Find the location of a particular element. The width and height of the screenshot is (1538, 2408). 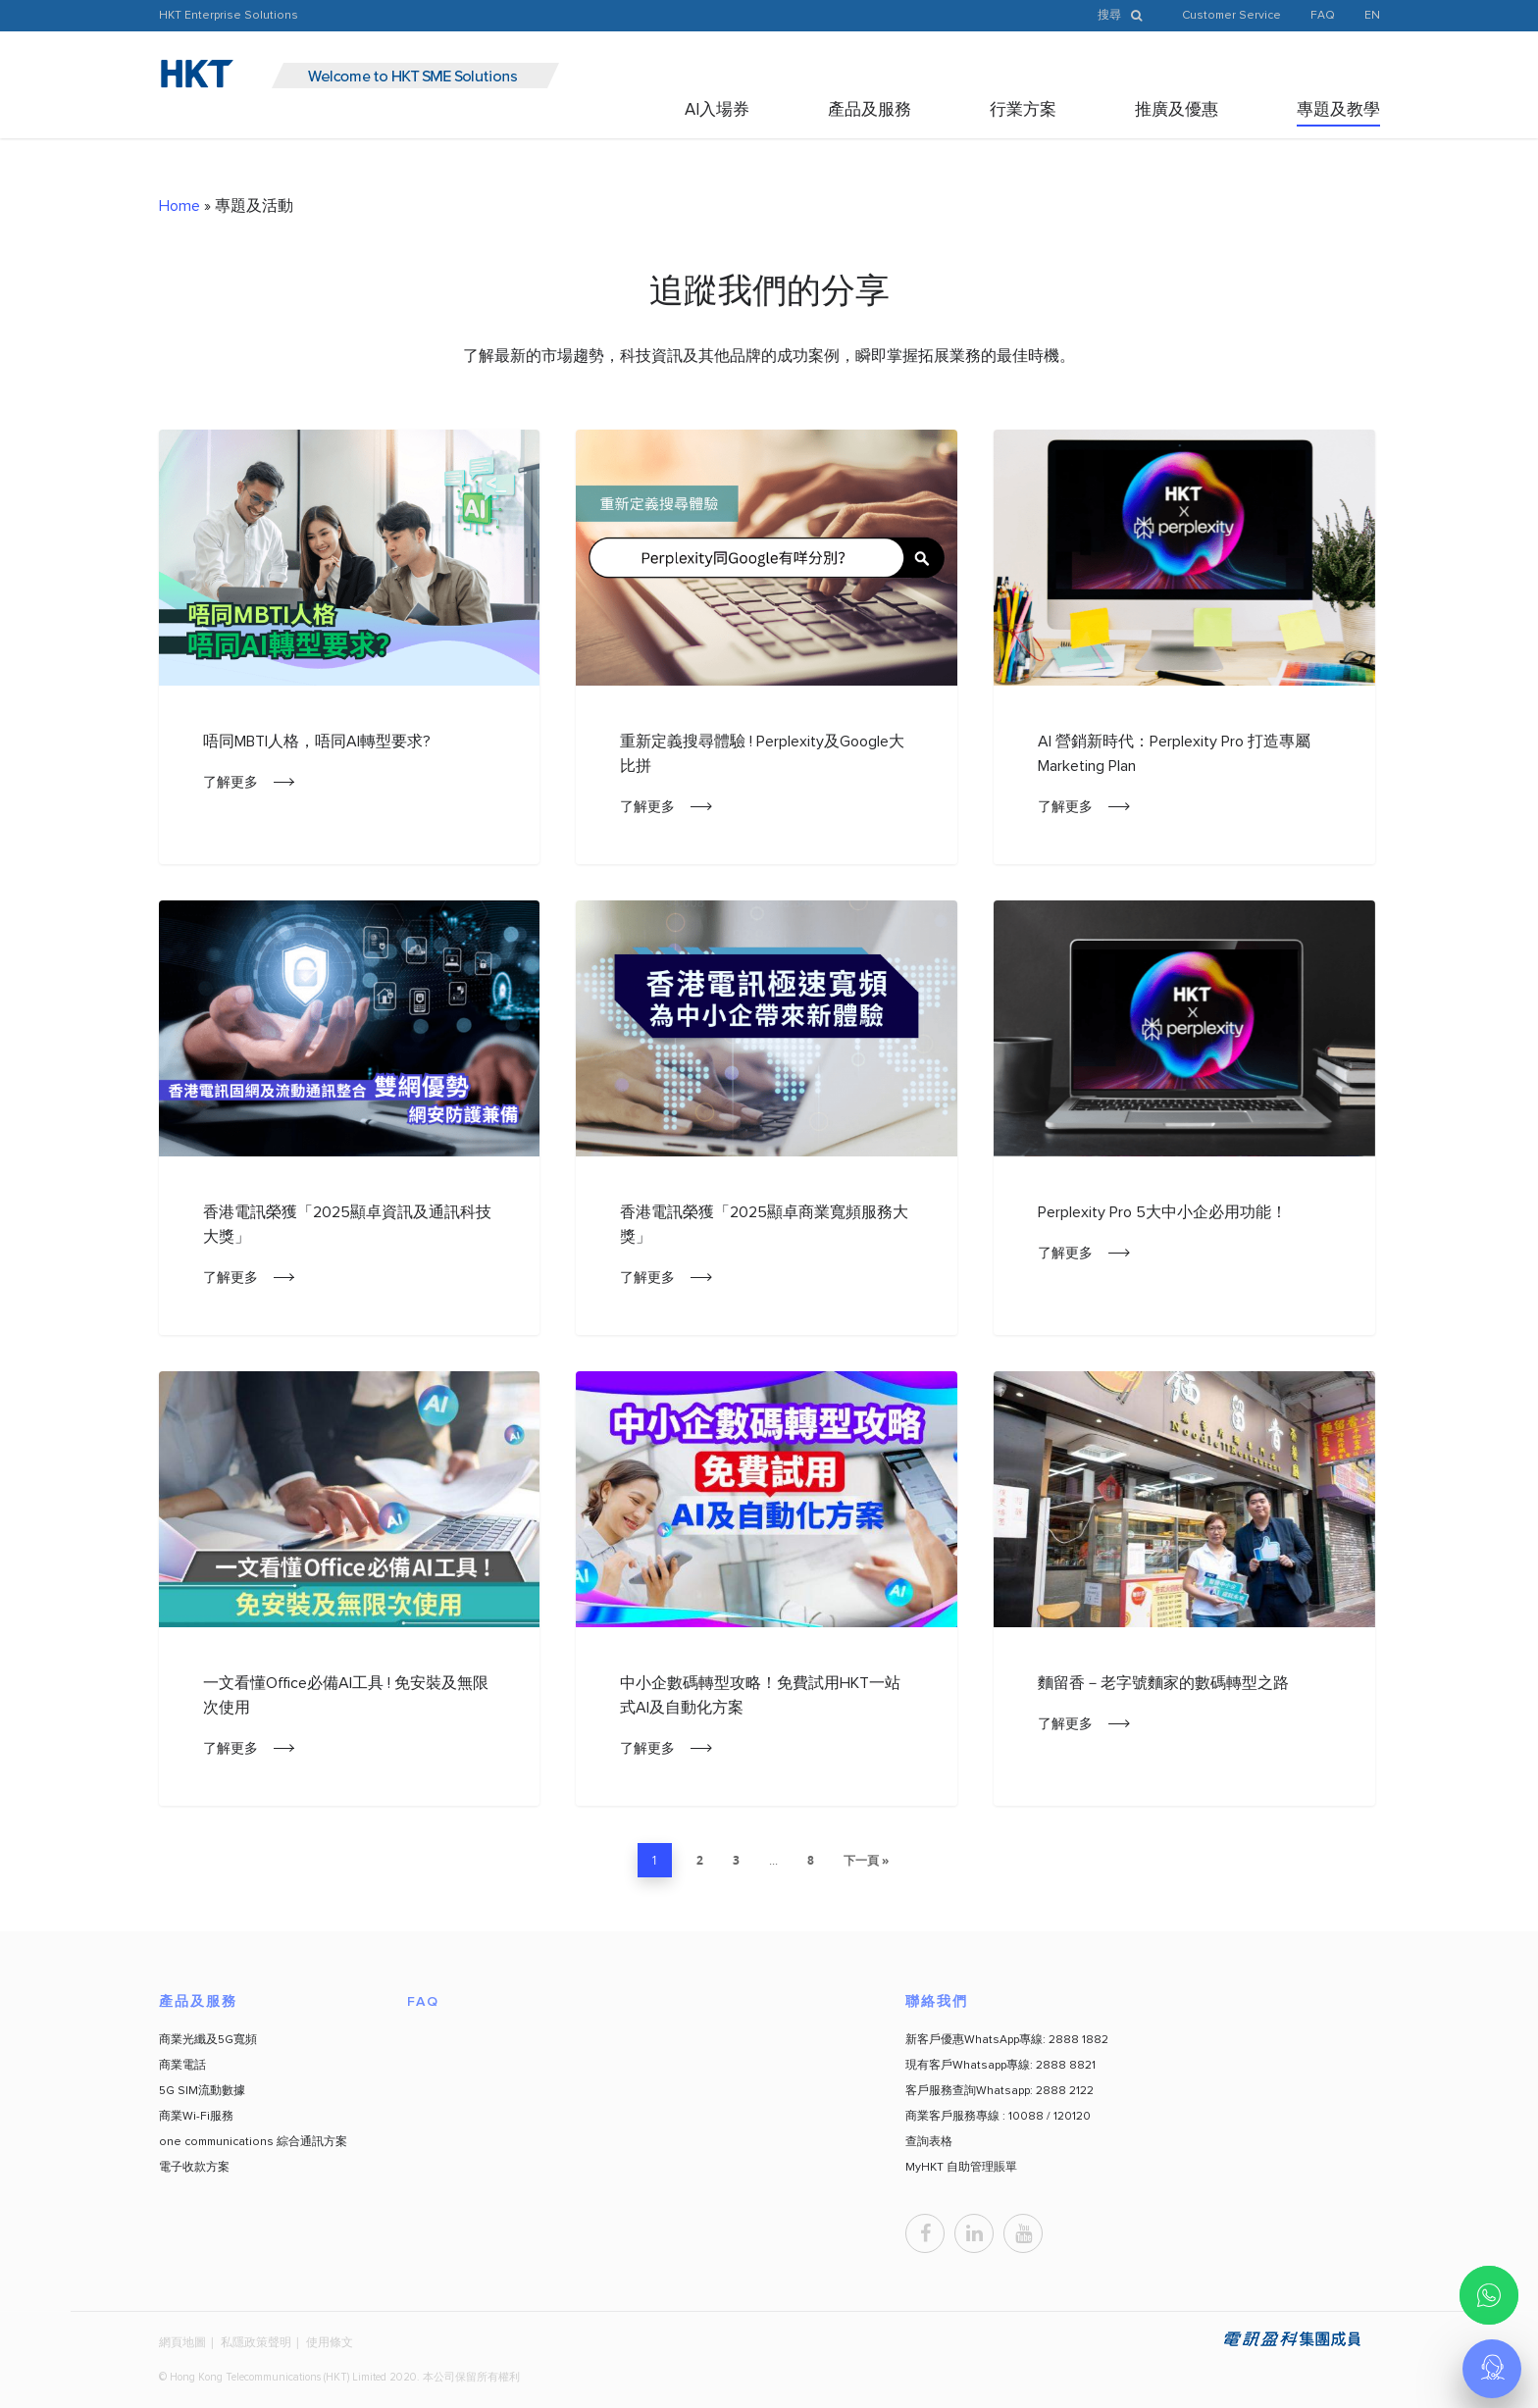

Customer Service is located at coordinates (1231, 16).